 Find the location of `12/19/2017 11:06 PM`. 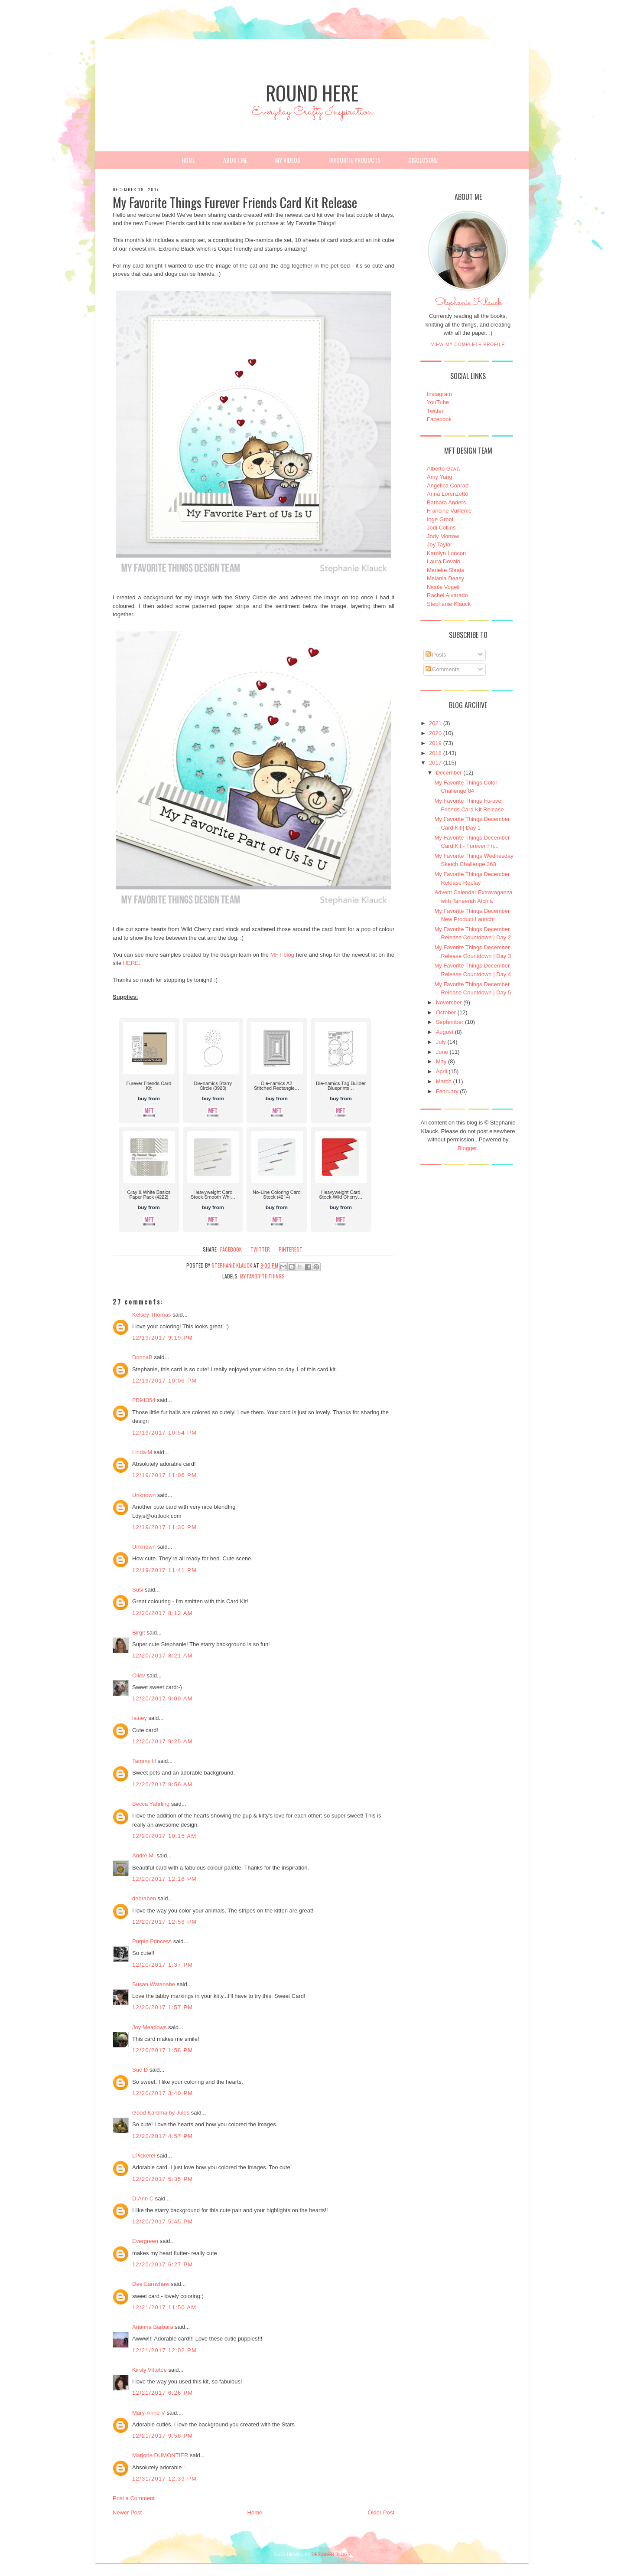

12/19/2017 11:06 PM is located at coordinates (164, 1475).